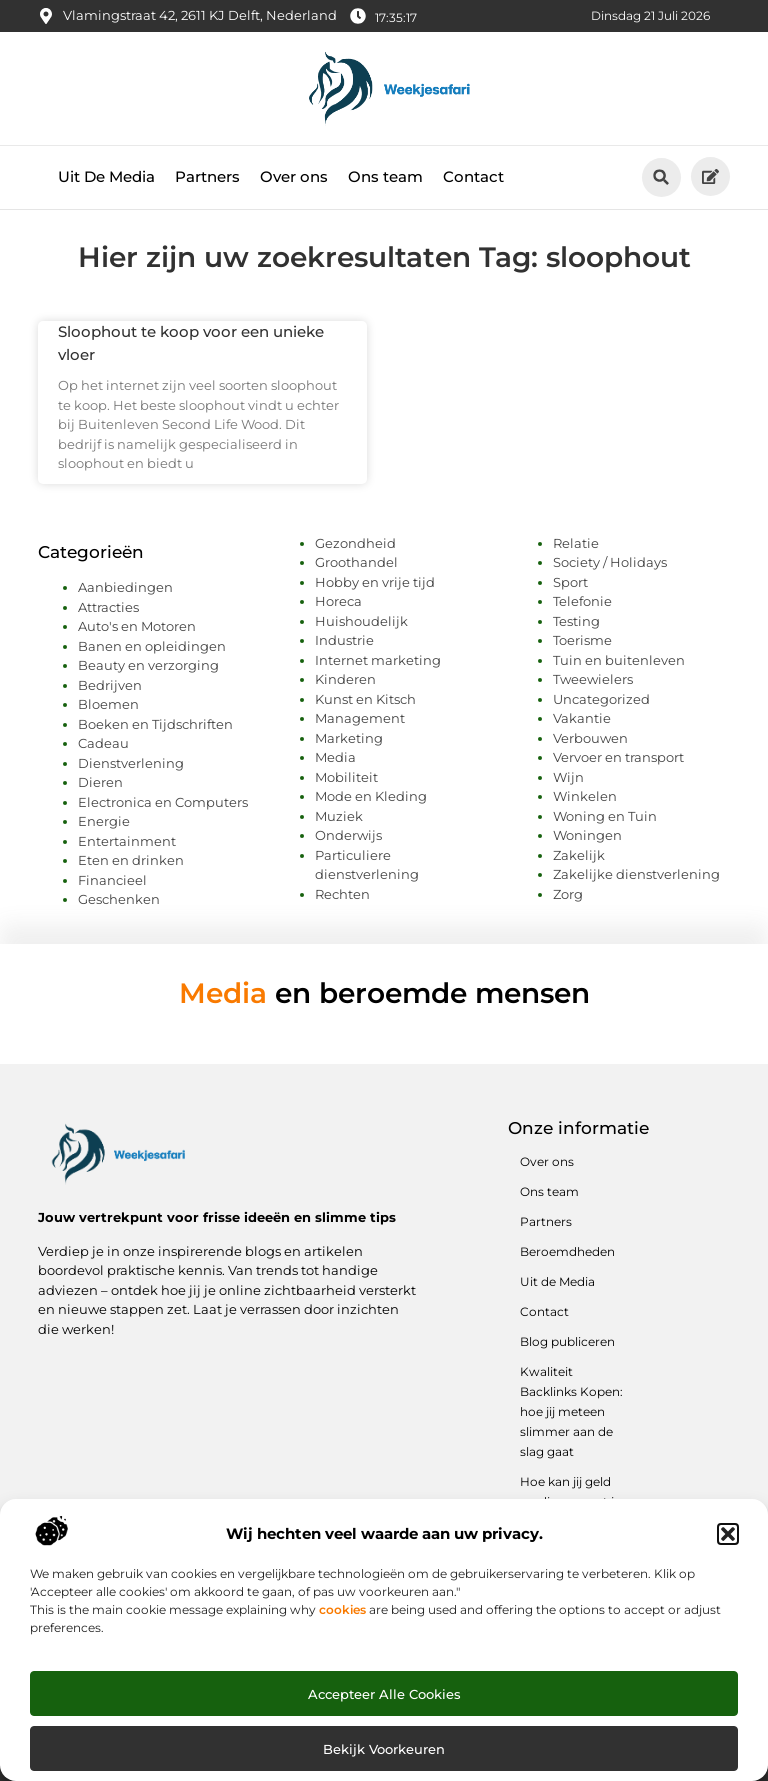 The width and height of the screenshot is (768, 1781). What do you see at coordinates (104, 821) in the screenshot?
I see `Energie` at bounding box center [104, 821].